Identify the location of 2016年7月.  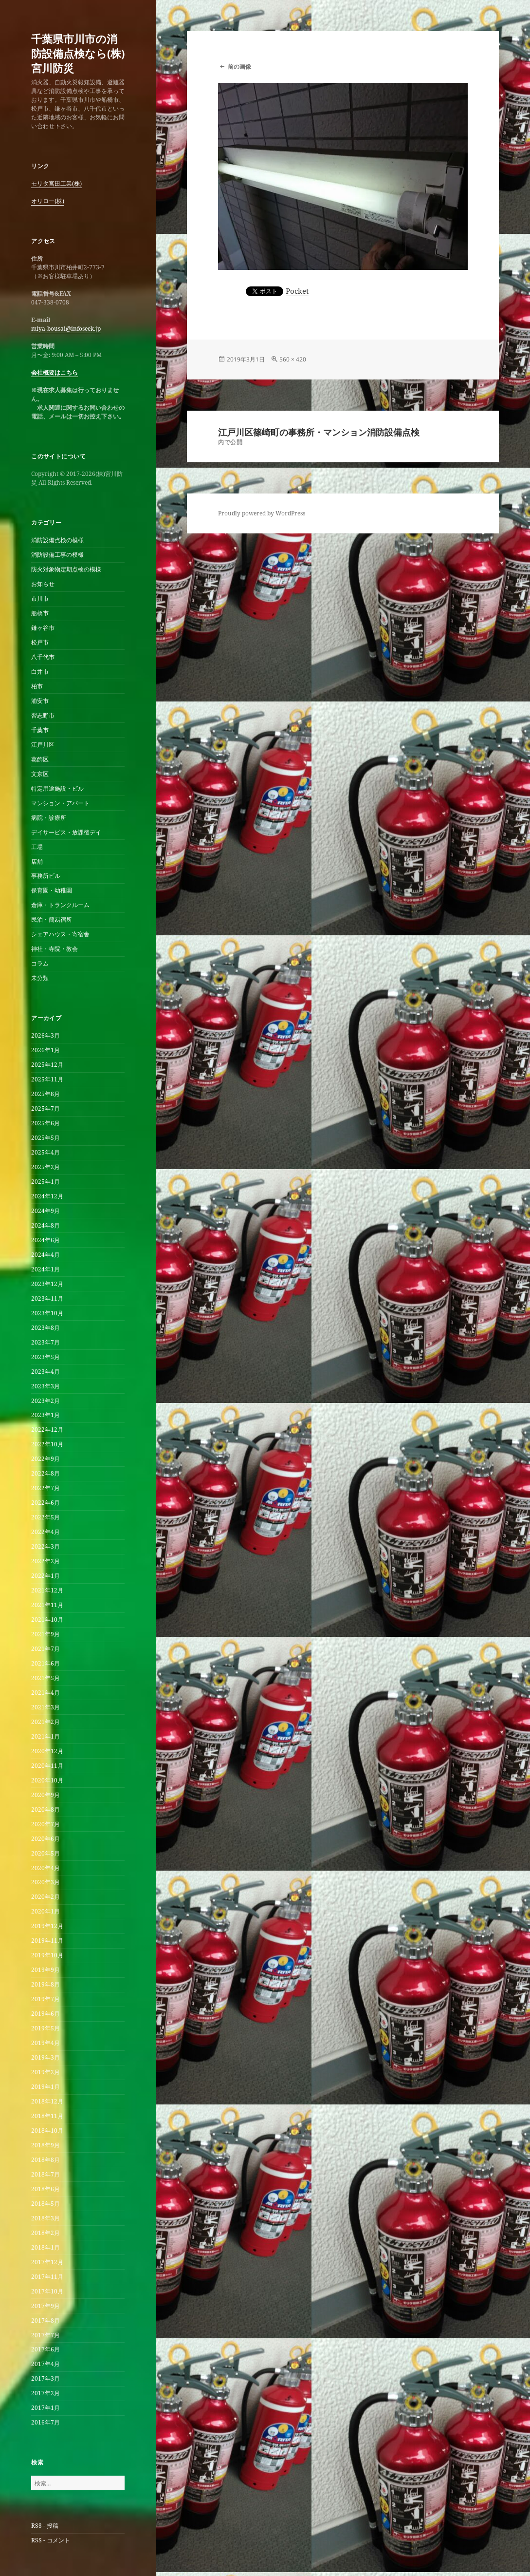
(45, 2422).